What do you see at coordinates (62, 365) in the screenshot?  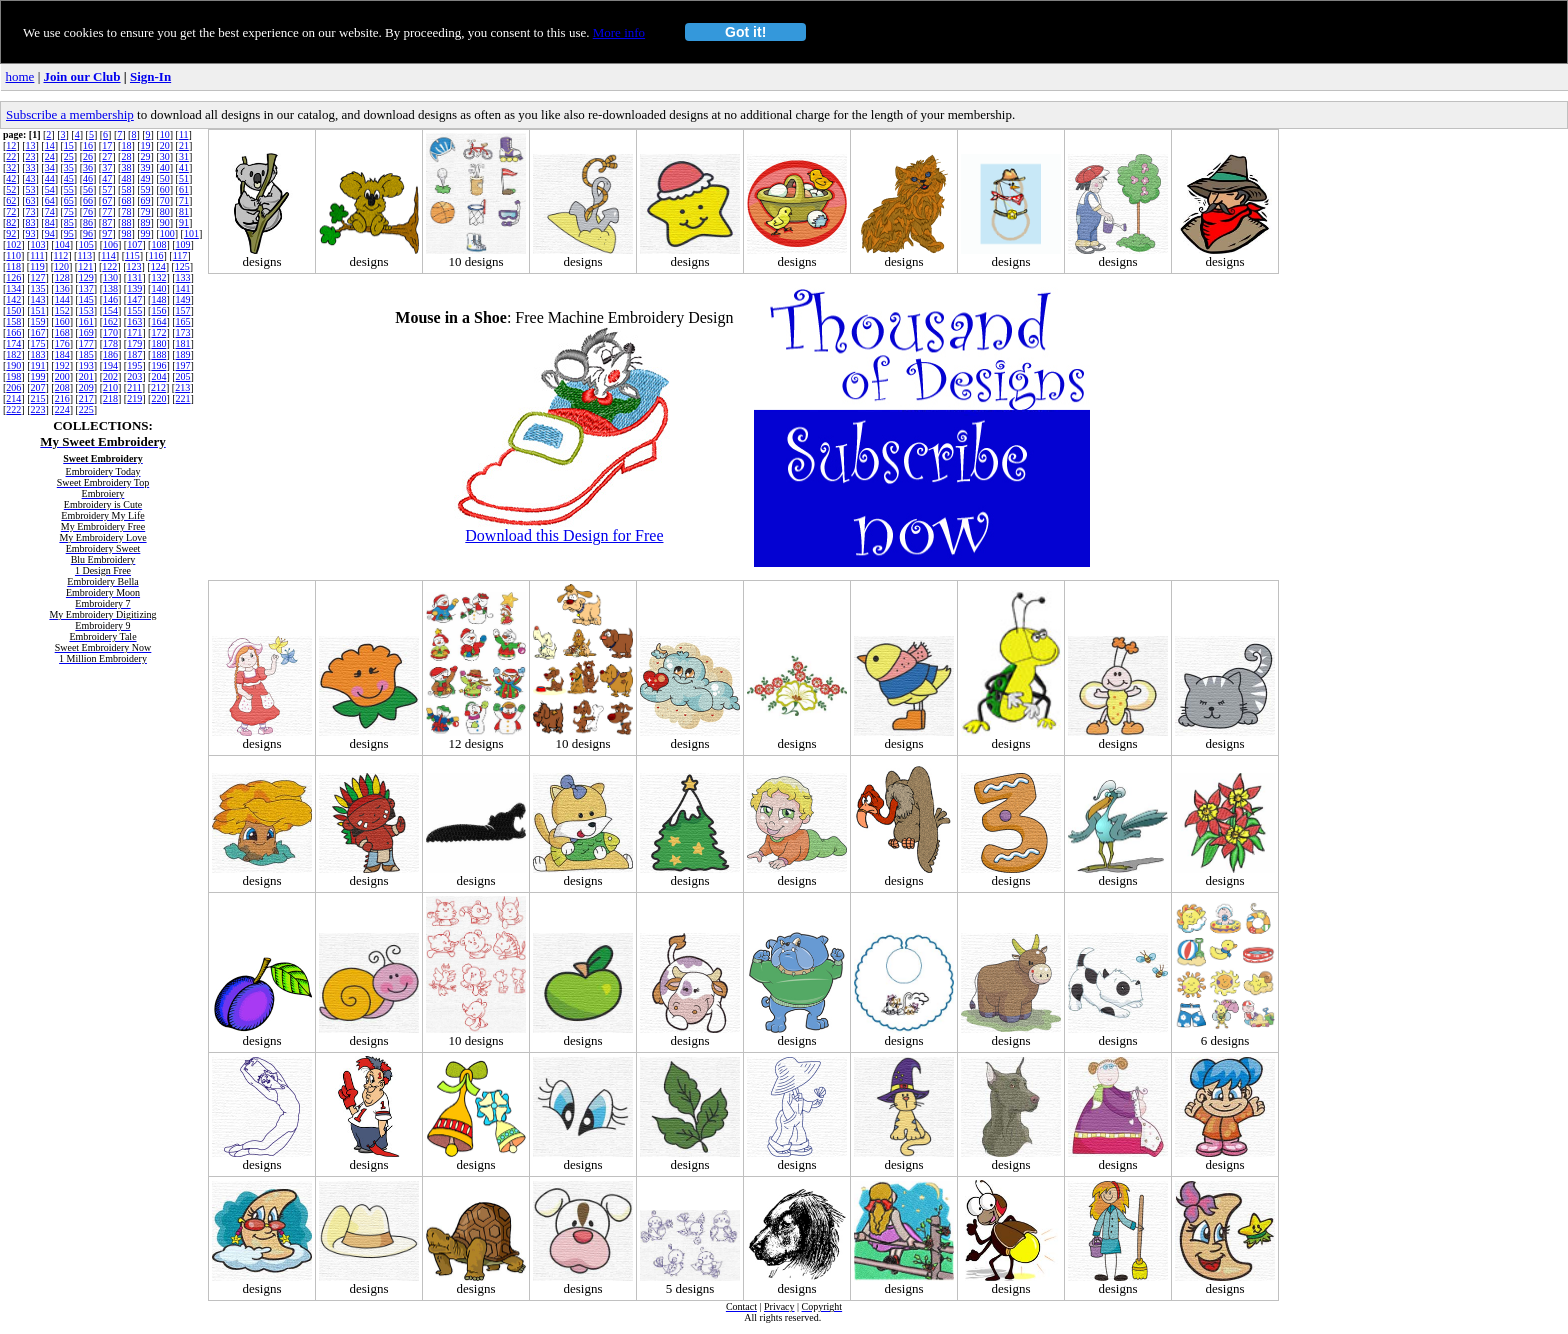 I see `192` at bounding box center [62, 365].